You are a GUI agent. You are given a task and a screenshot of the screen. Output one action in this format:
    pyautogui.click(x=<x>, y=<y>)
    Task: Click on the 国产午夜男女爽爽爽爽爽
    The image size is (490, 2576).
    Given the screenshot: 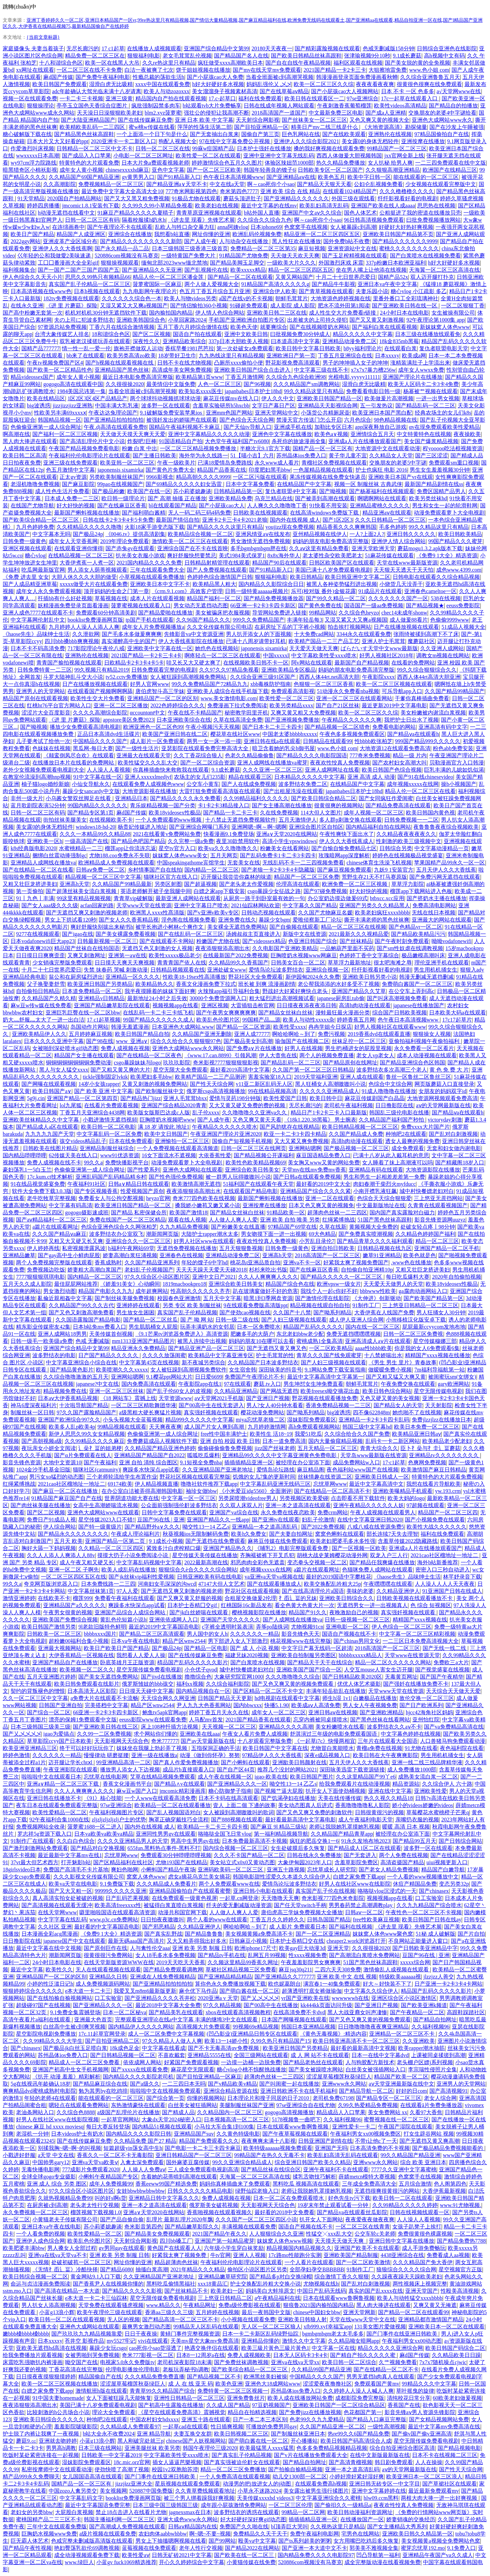 What is the action you would take?
    pyautogui.click(x=226, y=1012)
    